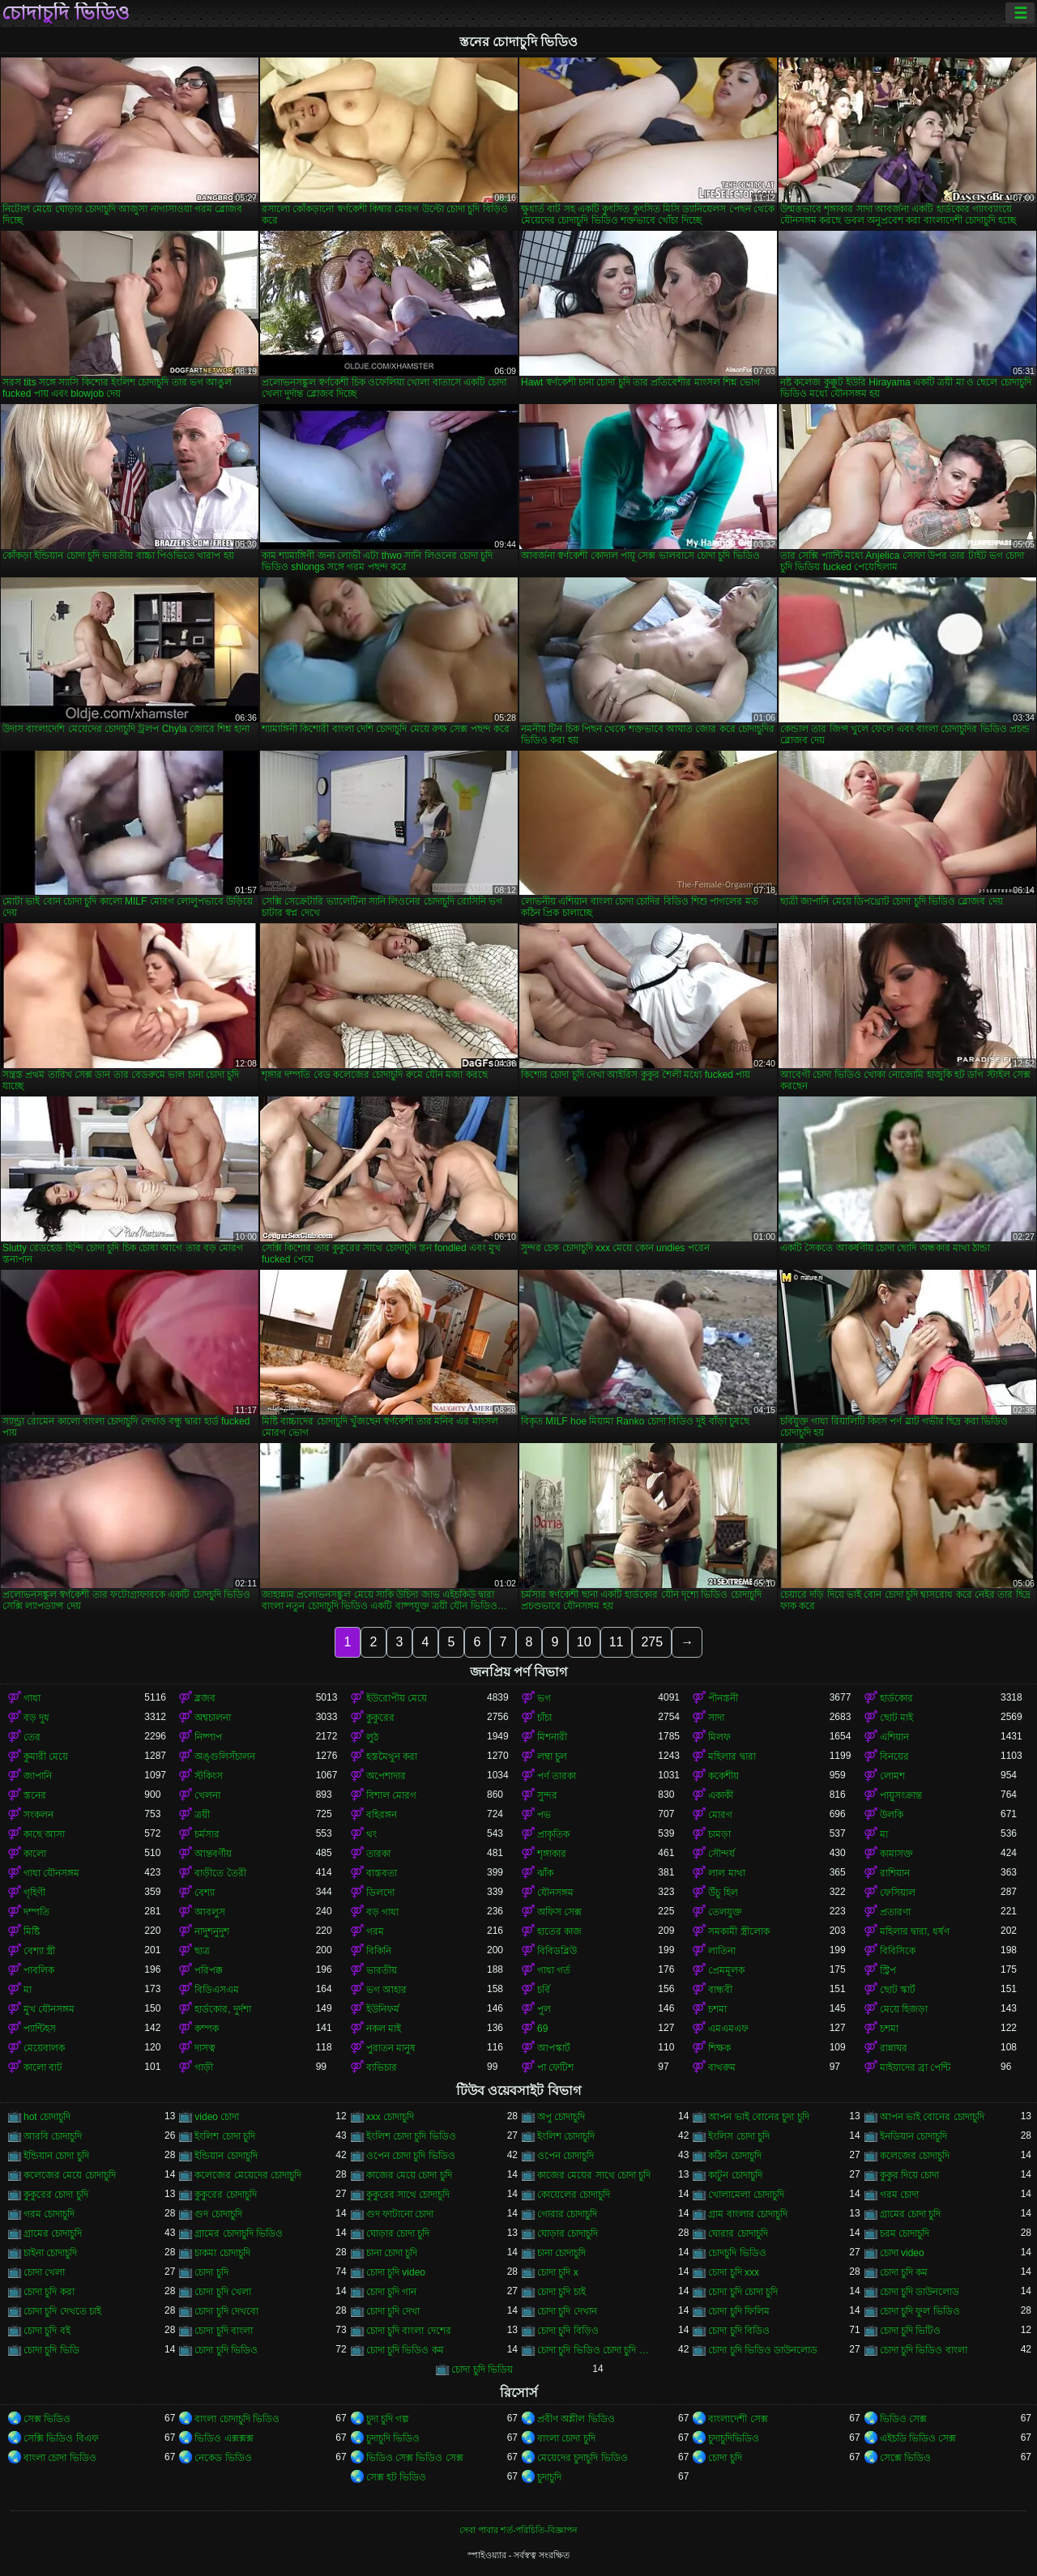 The width and height of the screenshot is (1037, 2576). Describe the element at coordinates (739, 2330) in the screenshot. I see `চোদা চুদি বিডিও` at that location.